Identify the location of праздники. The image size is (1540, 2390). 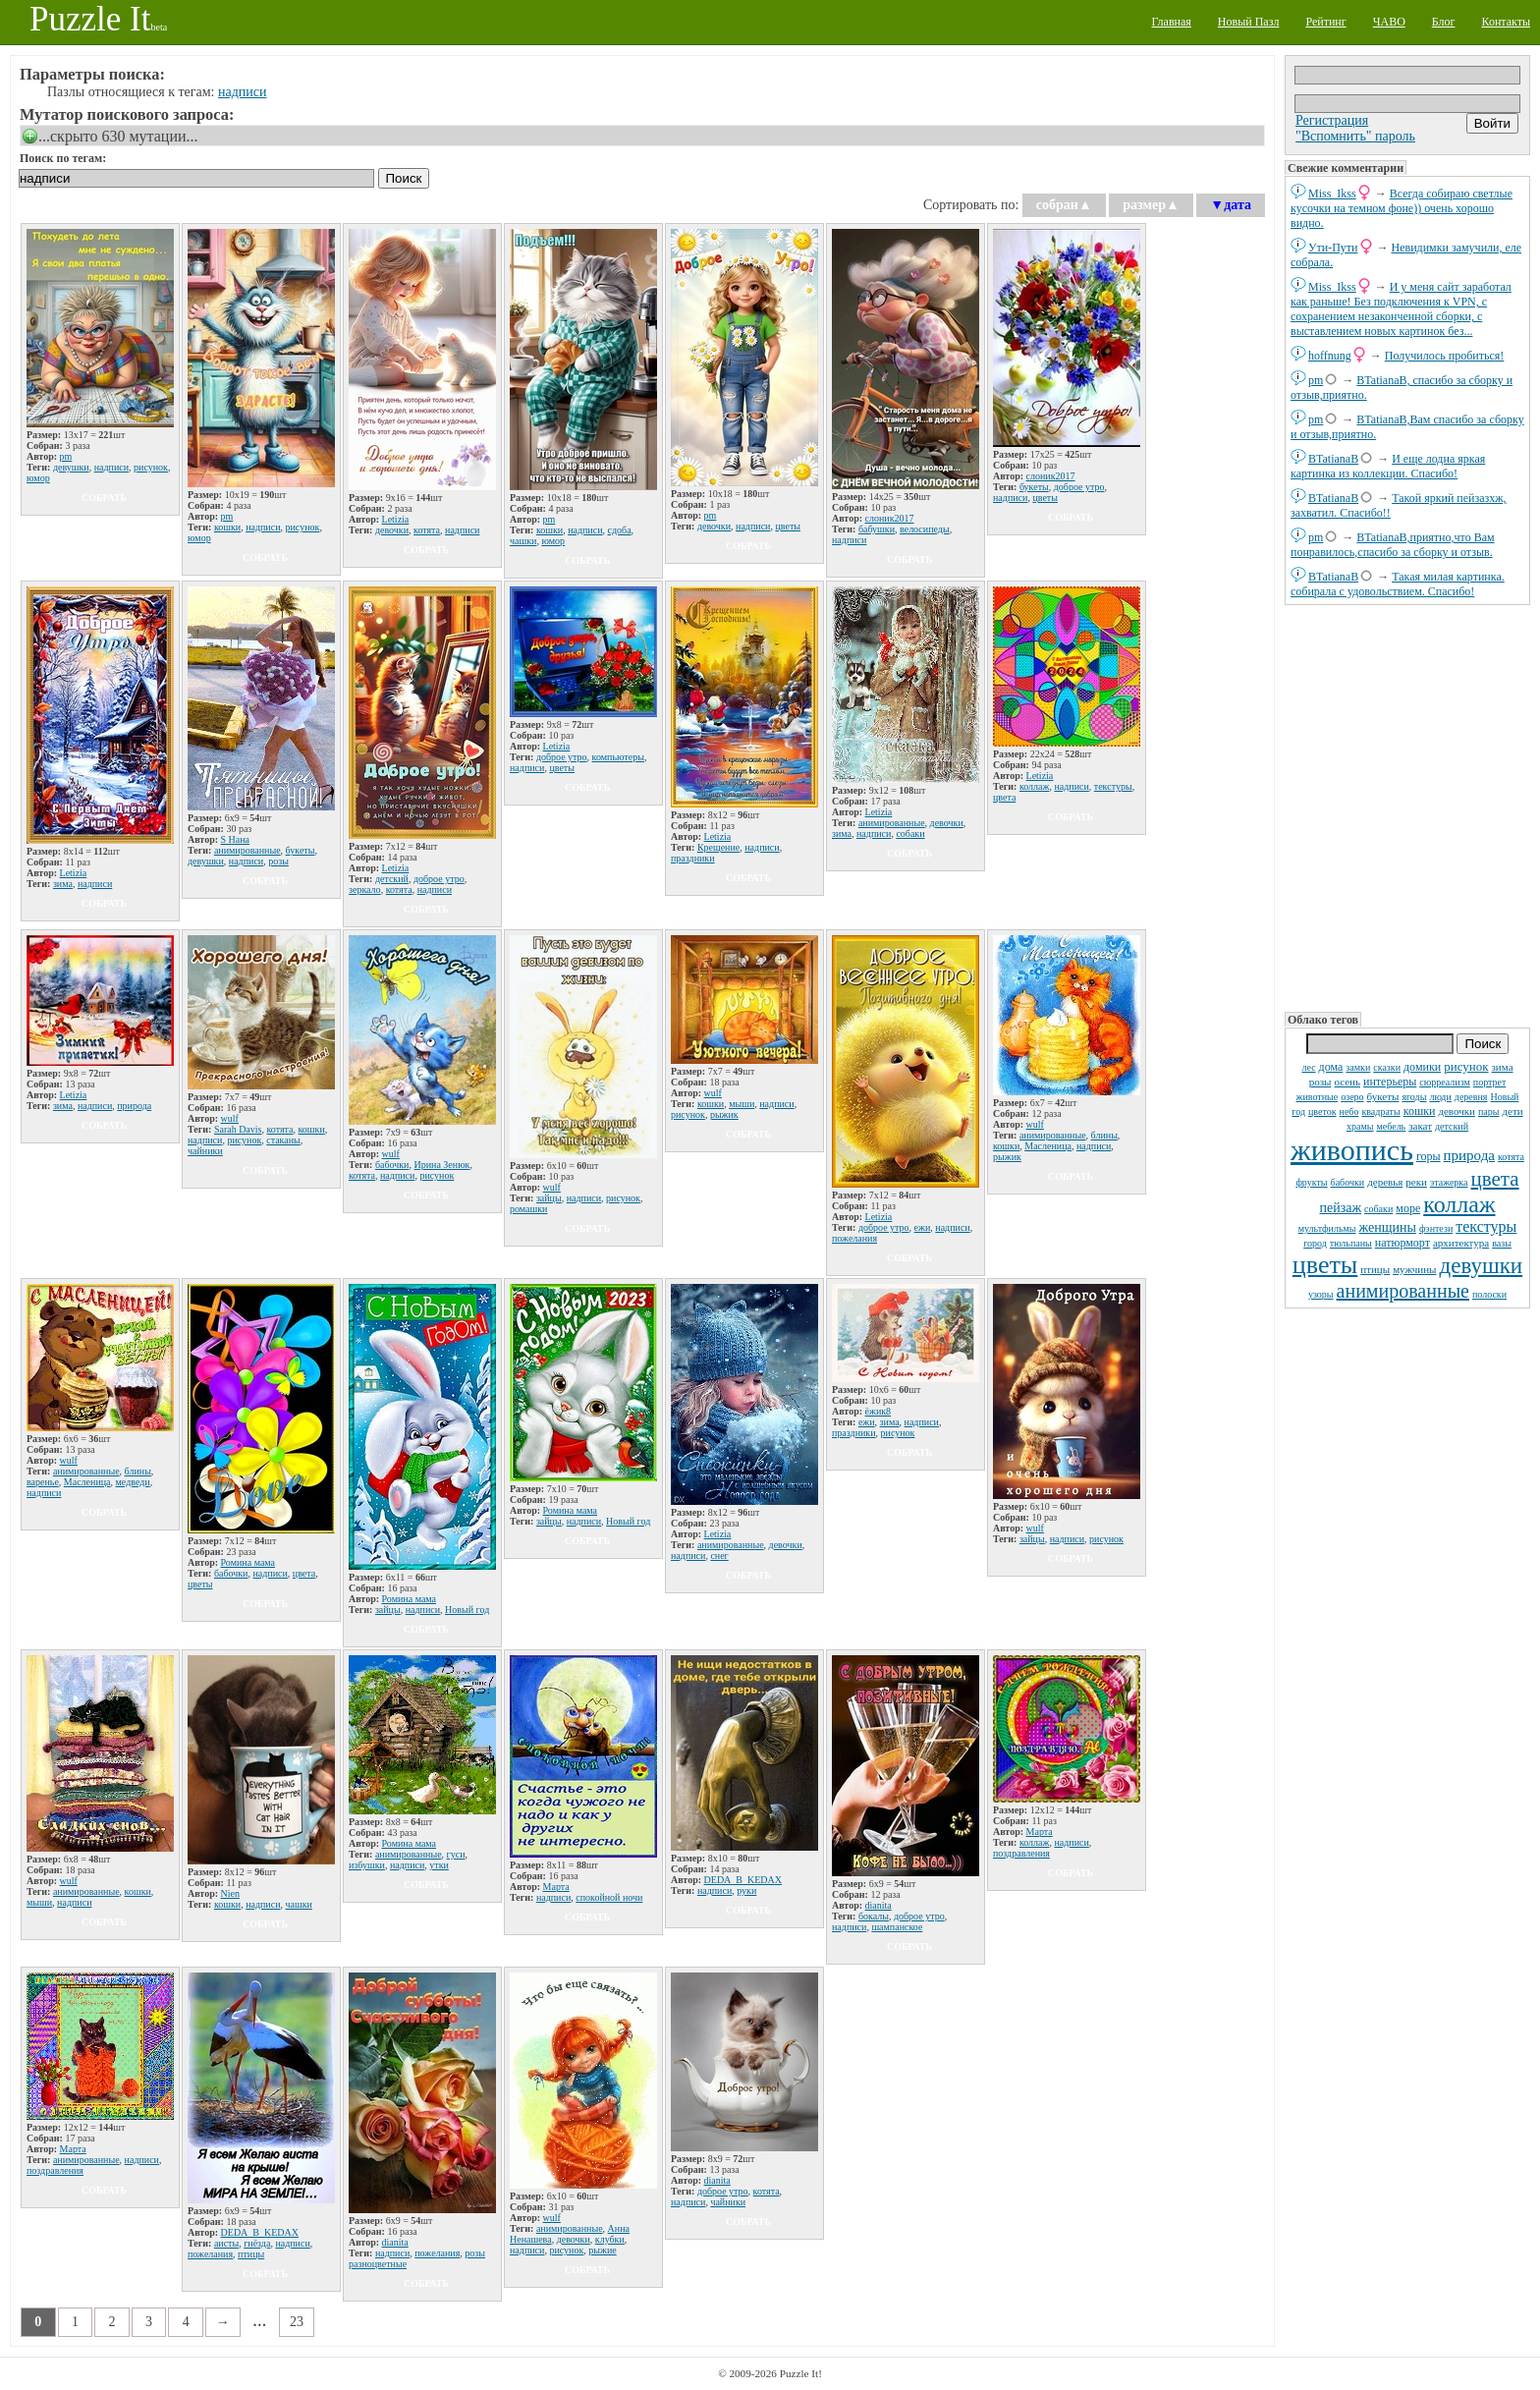
(693, 858).